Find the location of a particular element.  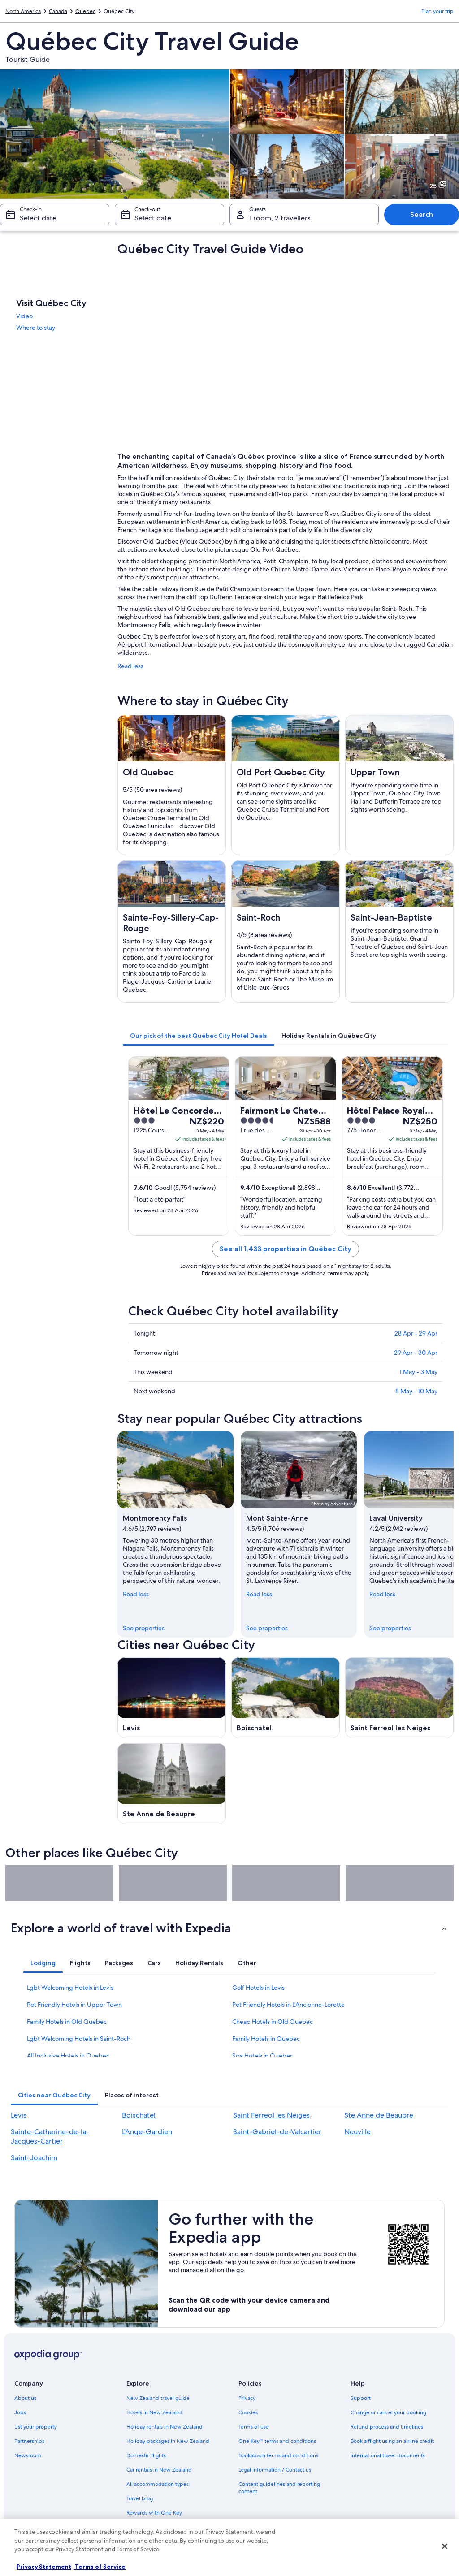

Rewards with One Key [link] is located at coordinates (154, 2512).